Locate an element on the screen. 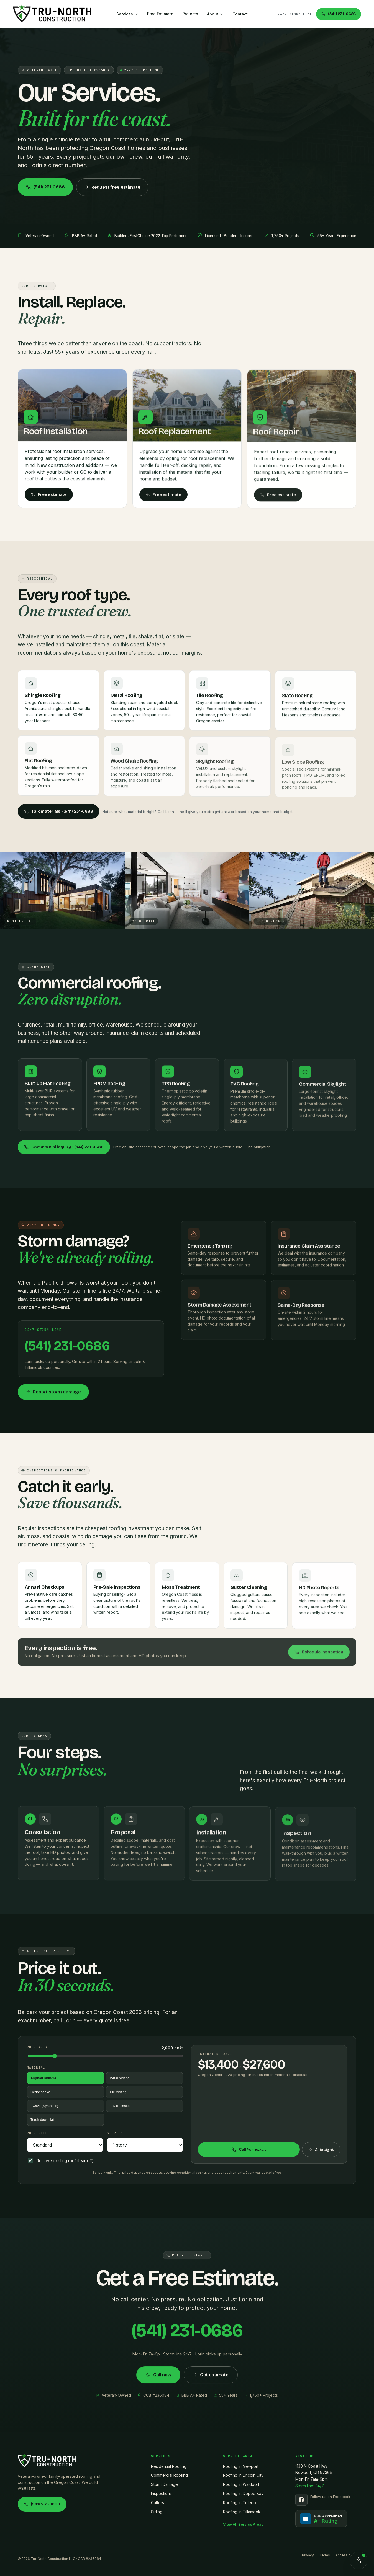 The width and height of the screenshot is (374, 2576). Privacy is located at coordinates (308, 2555).